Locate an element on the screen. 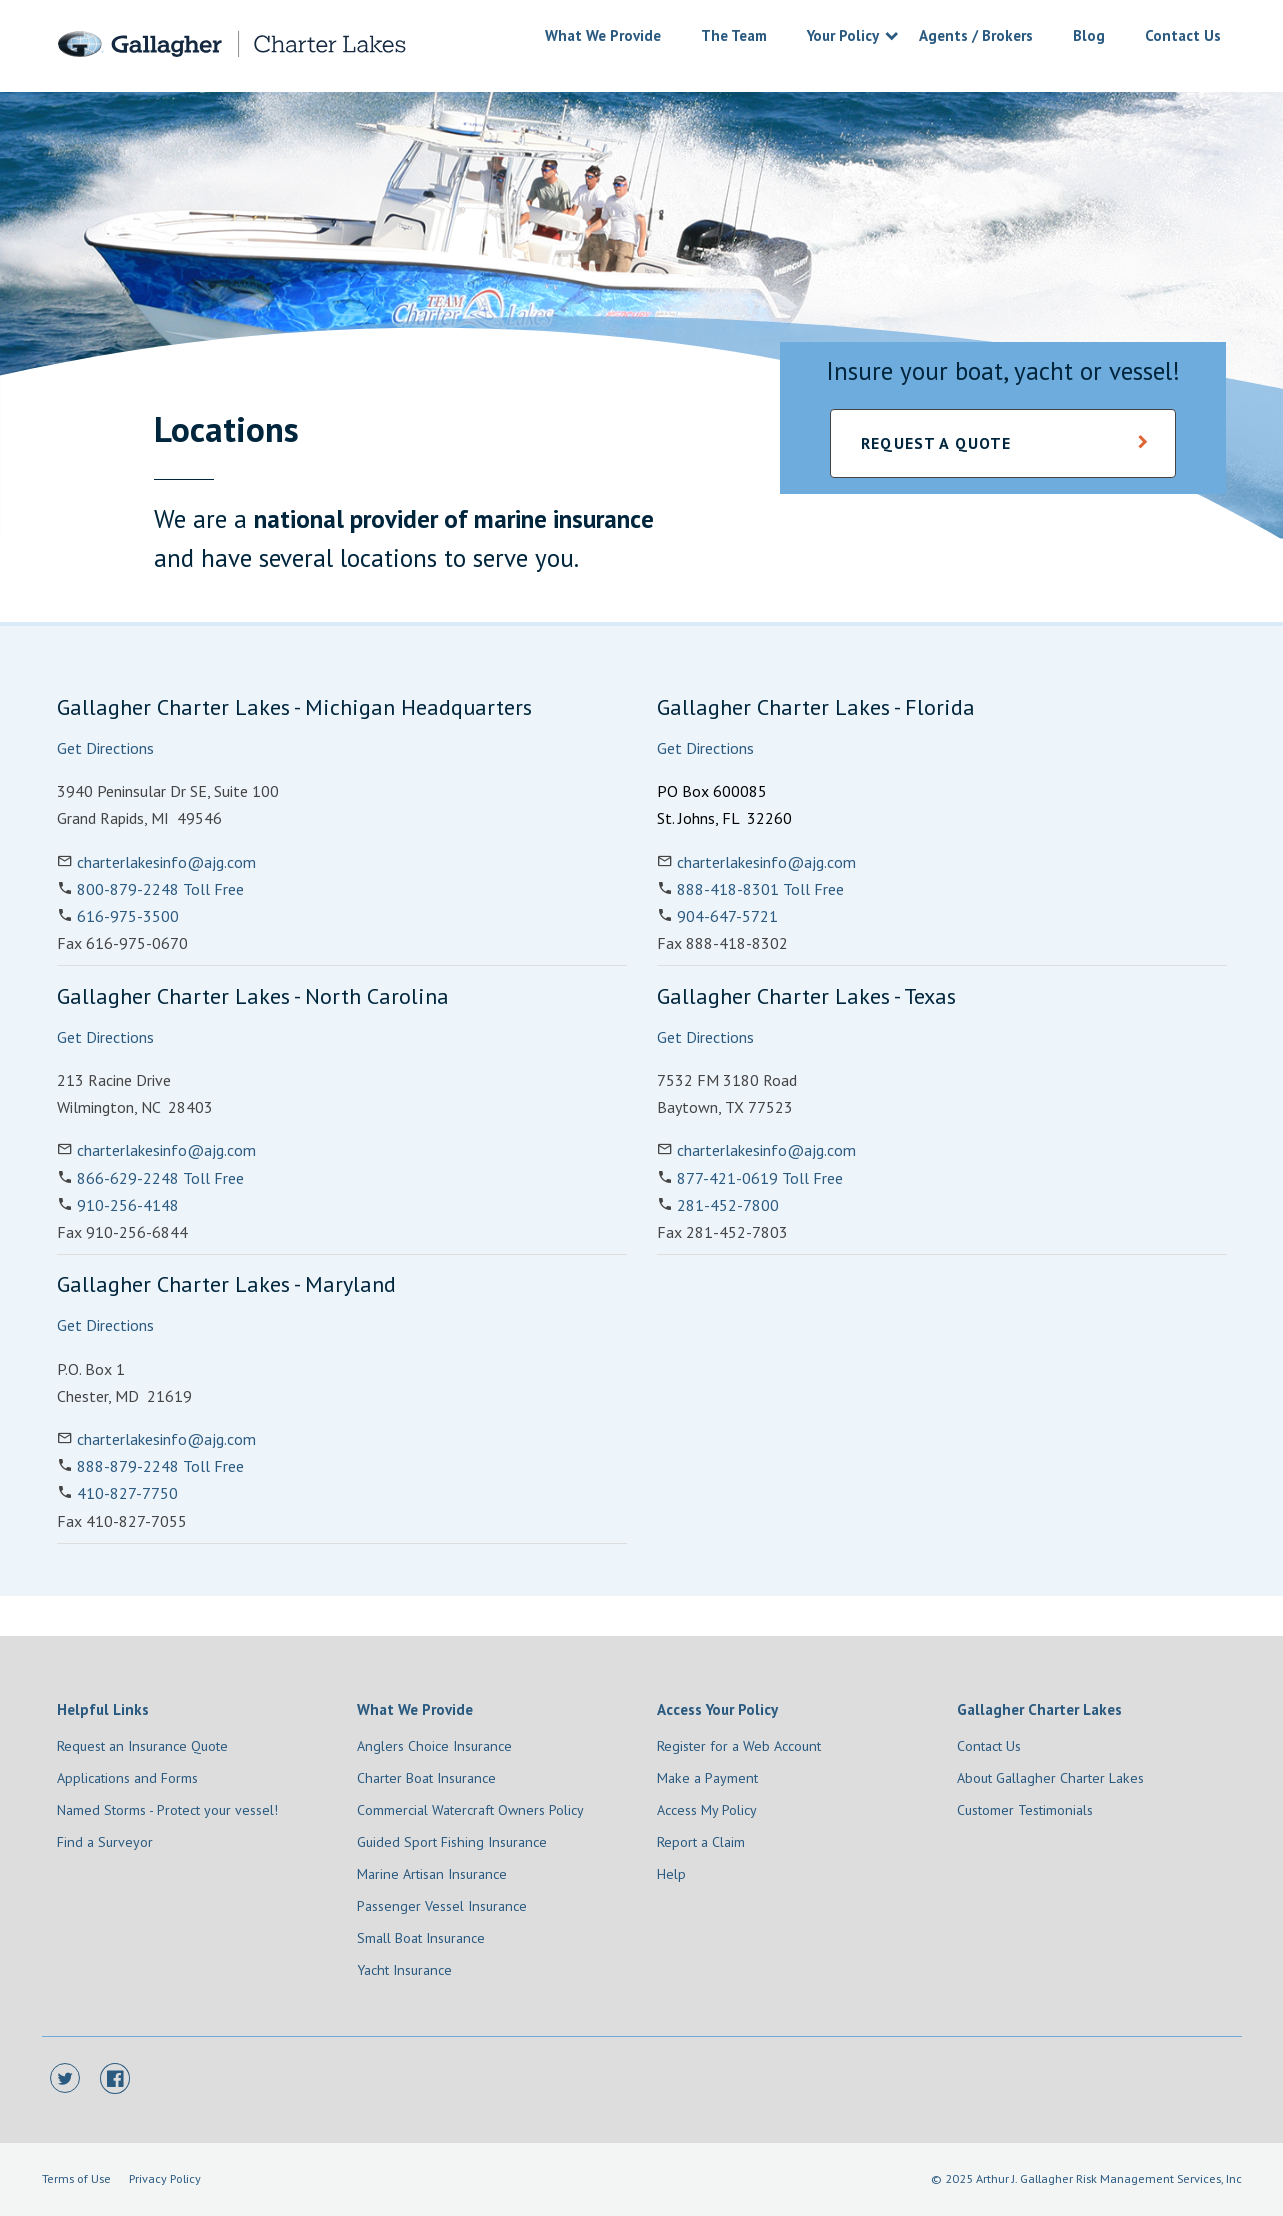  About Gallagher Charter Lakes is located at coordinates (1050, 1778).